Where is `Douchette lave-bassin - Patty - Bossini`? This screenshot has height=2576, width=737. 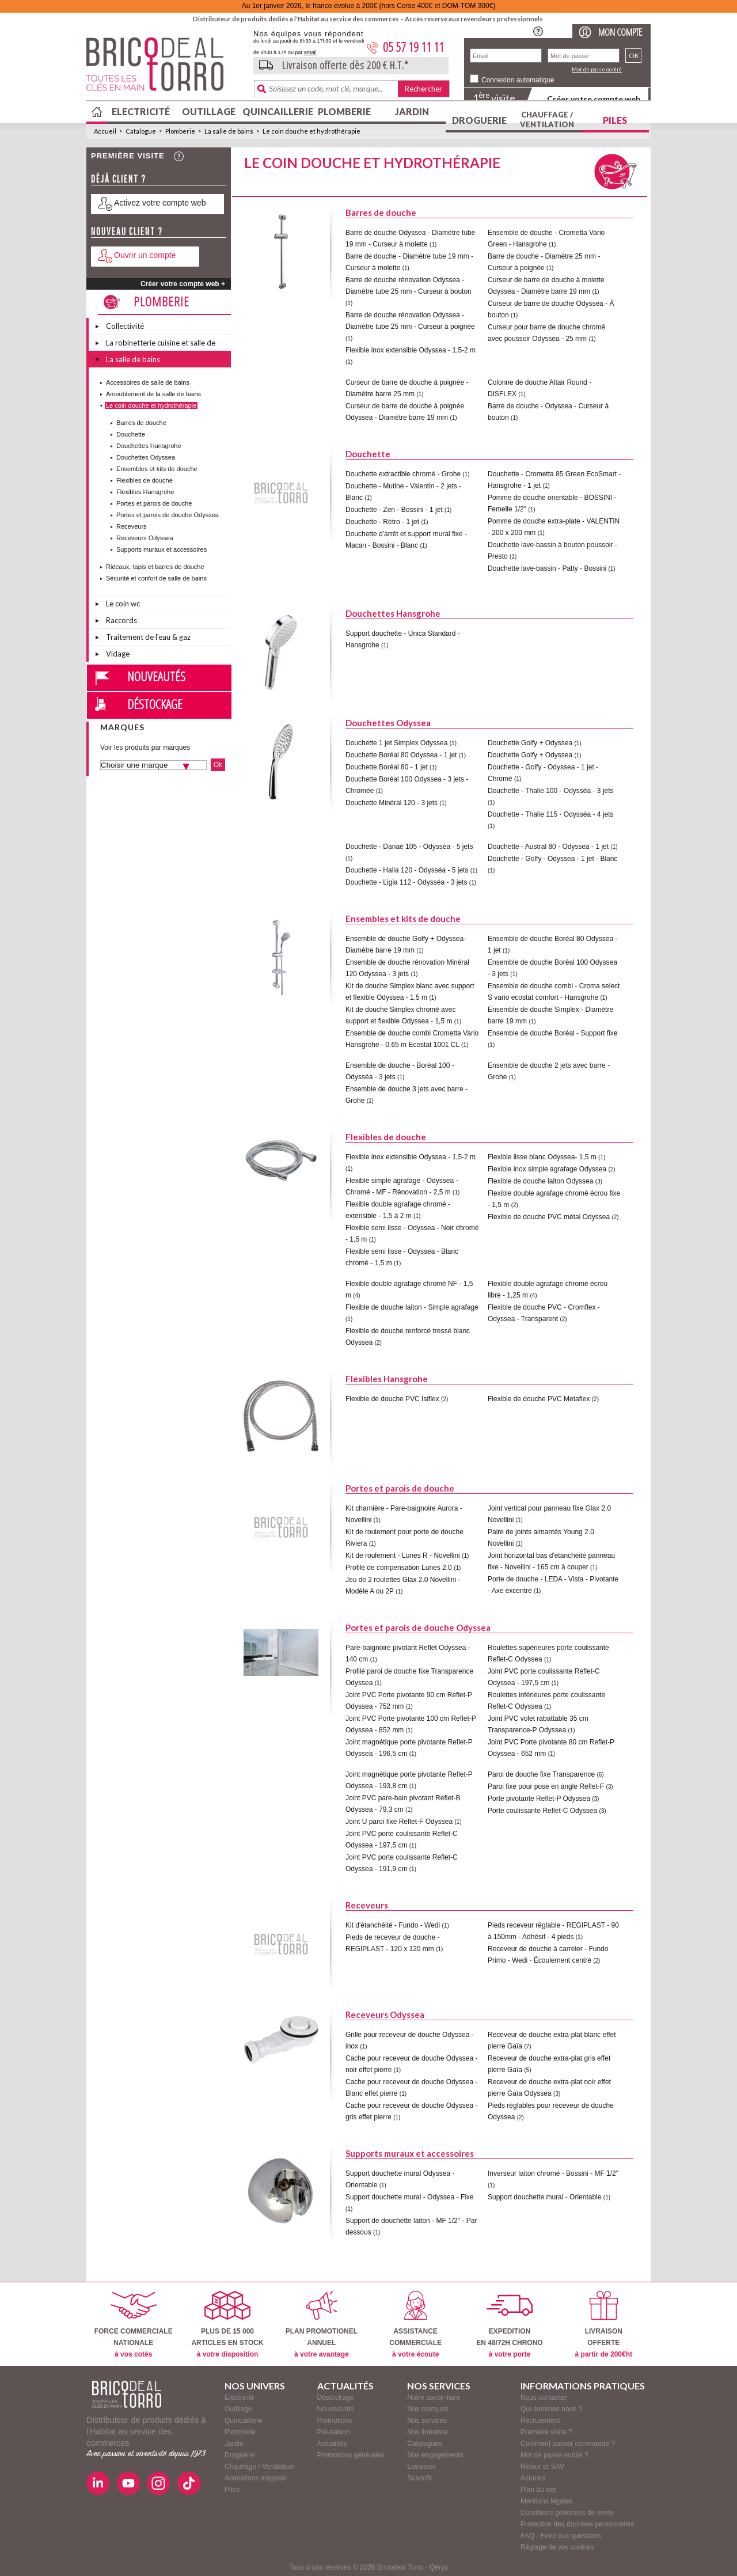
Douchette lave-bassin - Patty - Bossini is located at coordinates (547, 568).